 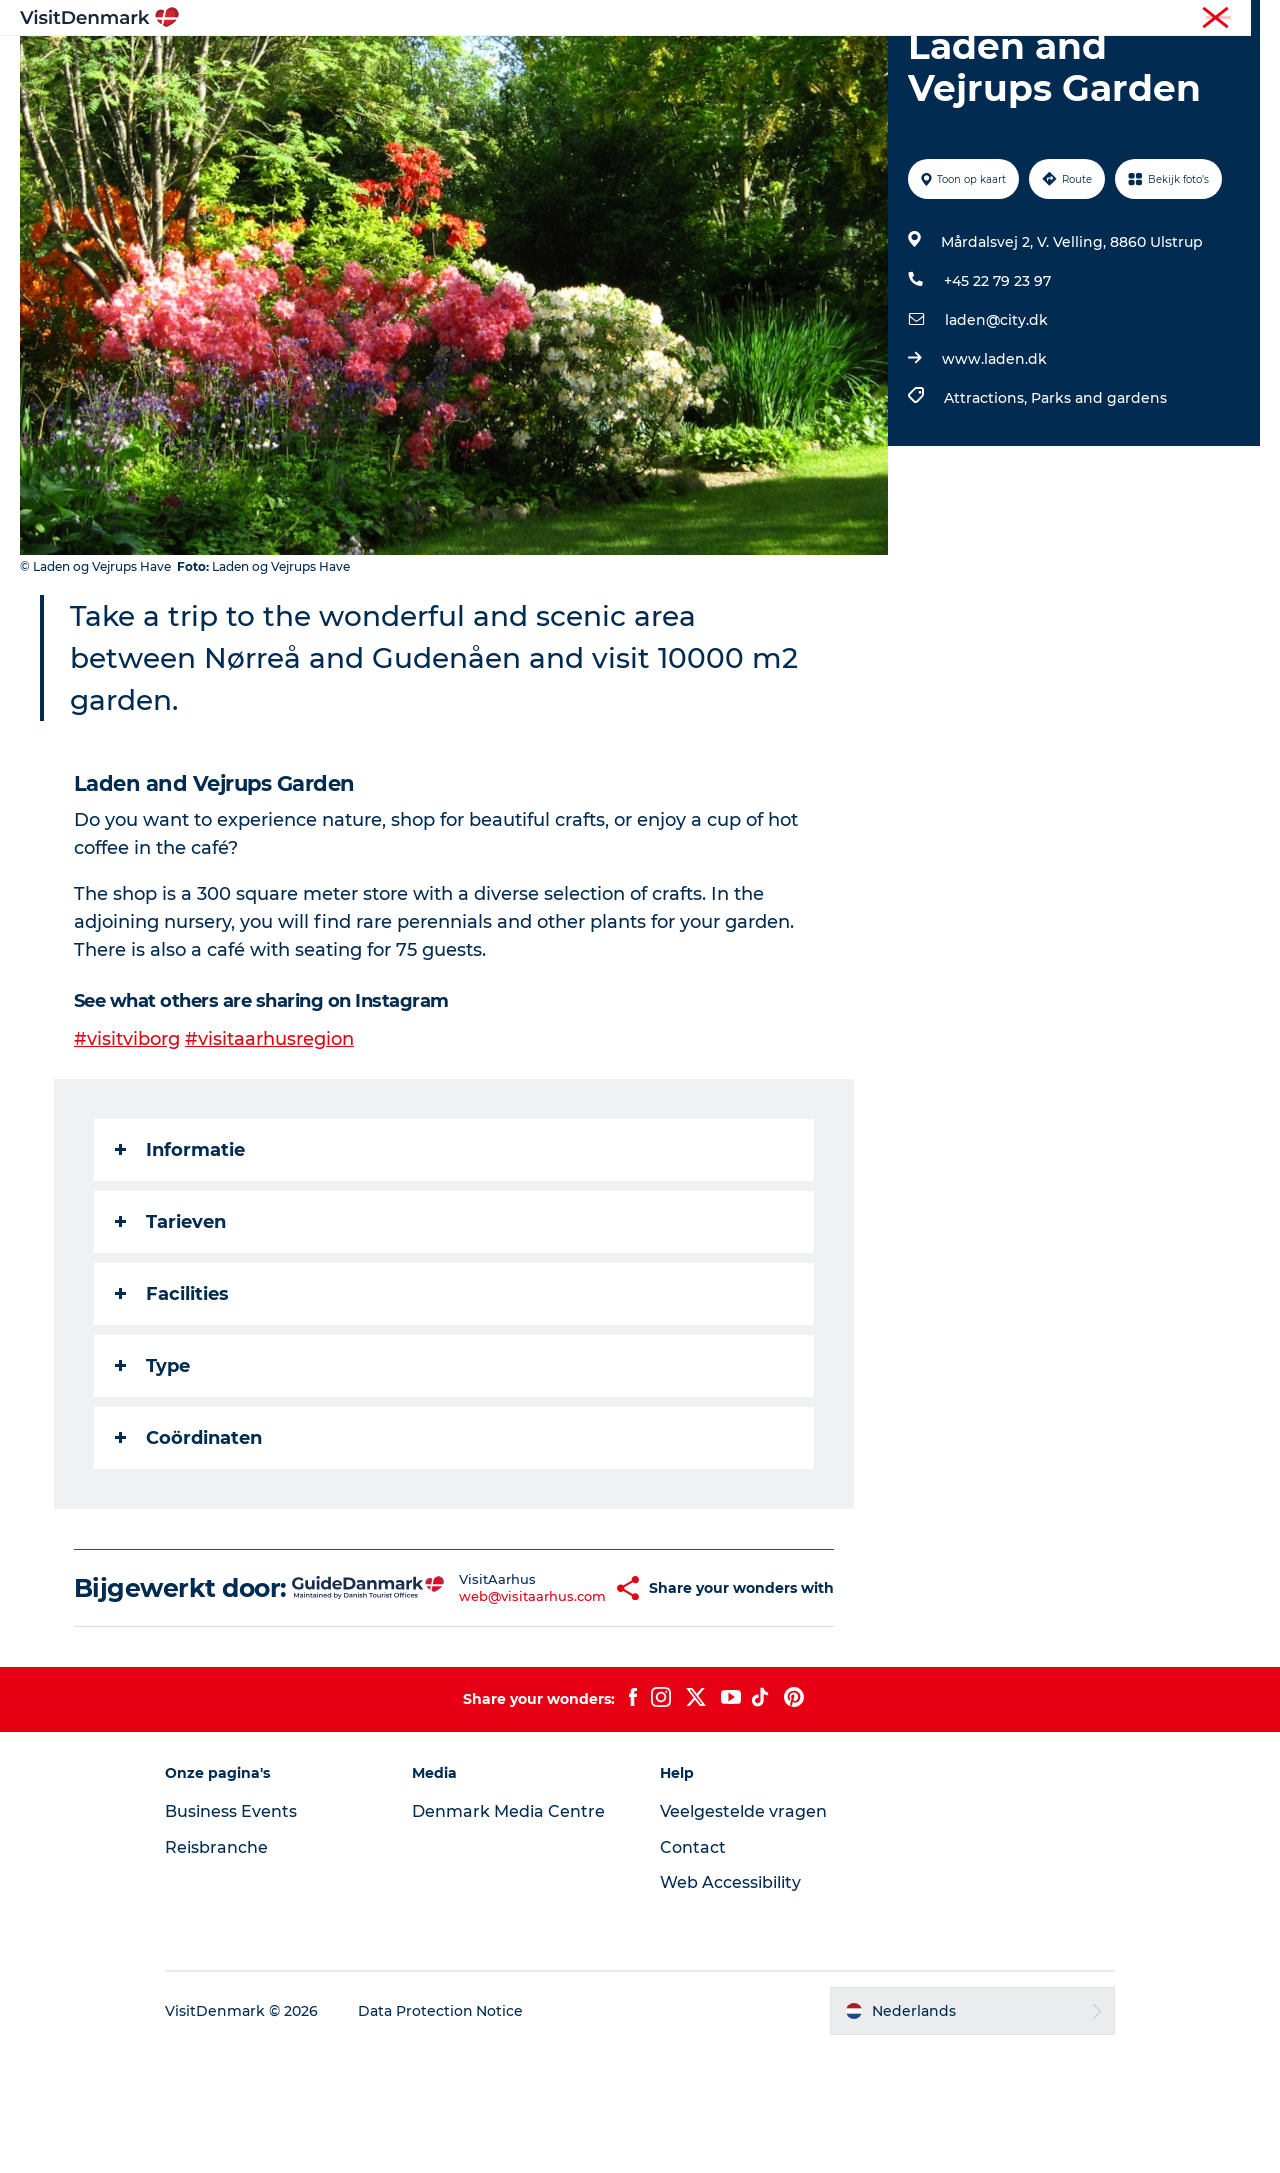 I want to click on Accommodaties, so click(x=770, y=64).